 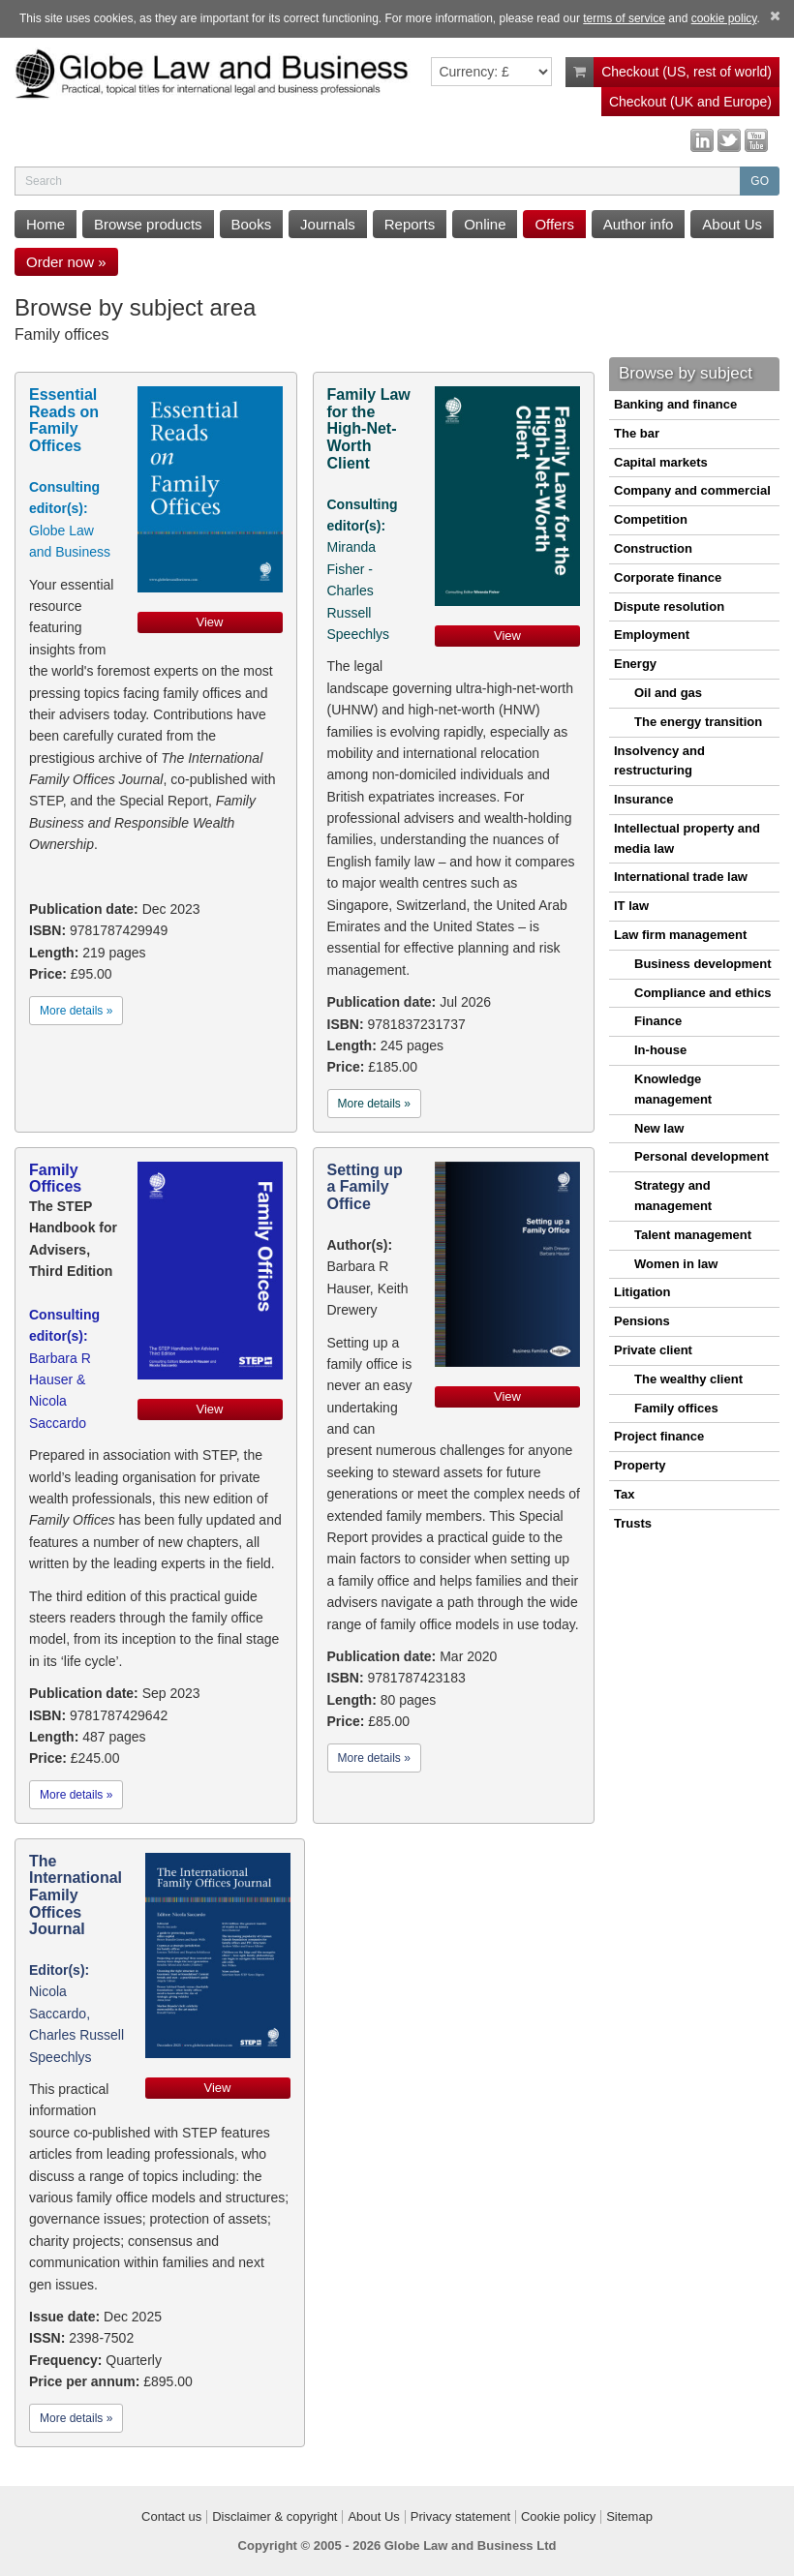 What do you see at coordinates (680, 934) in the screenshot?
I see `Law firm management` at bounding box center [680, 934].